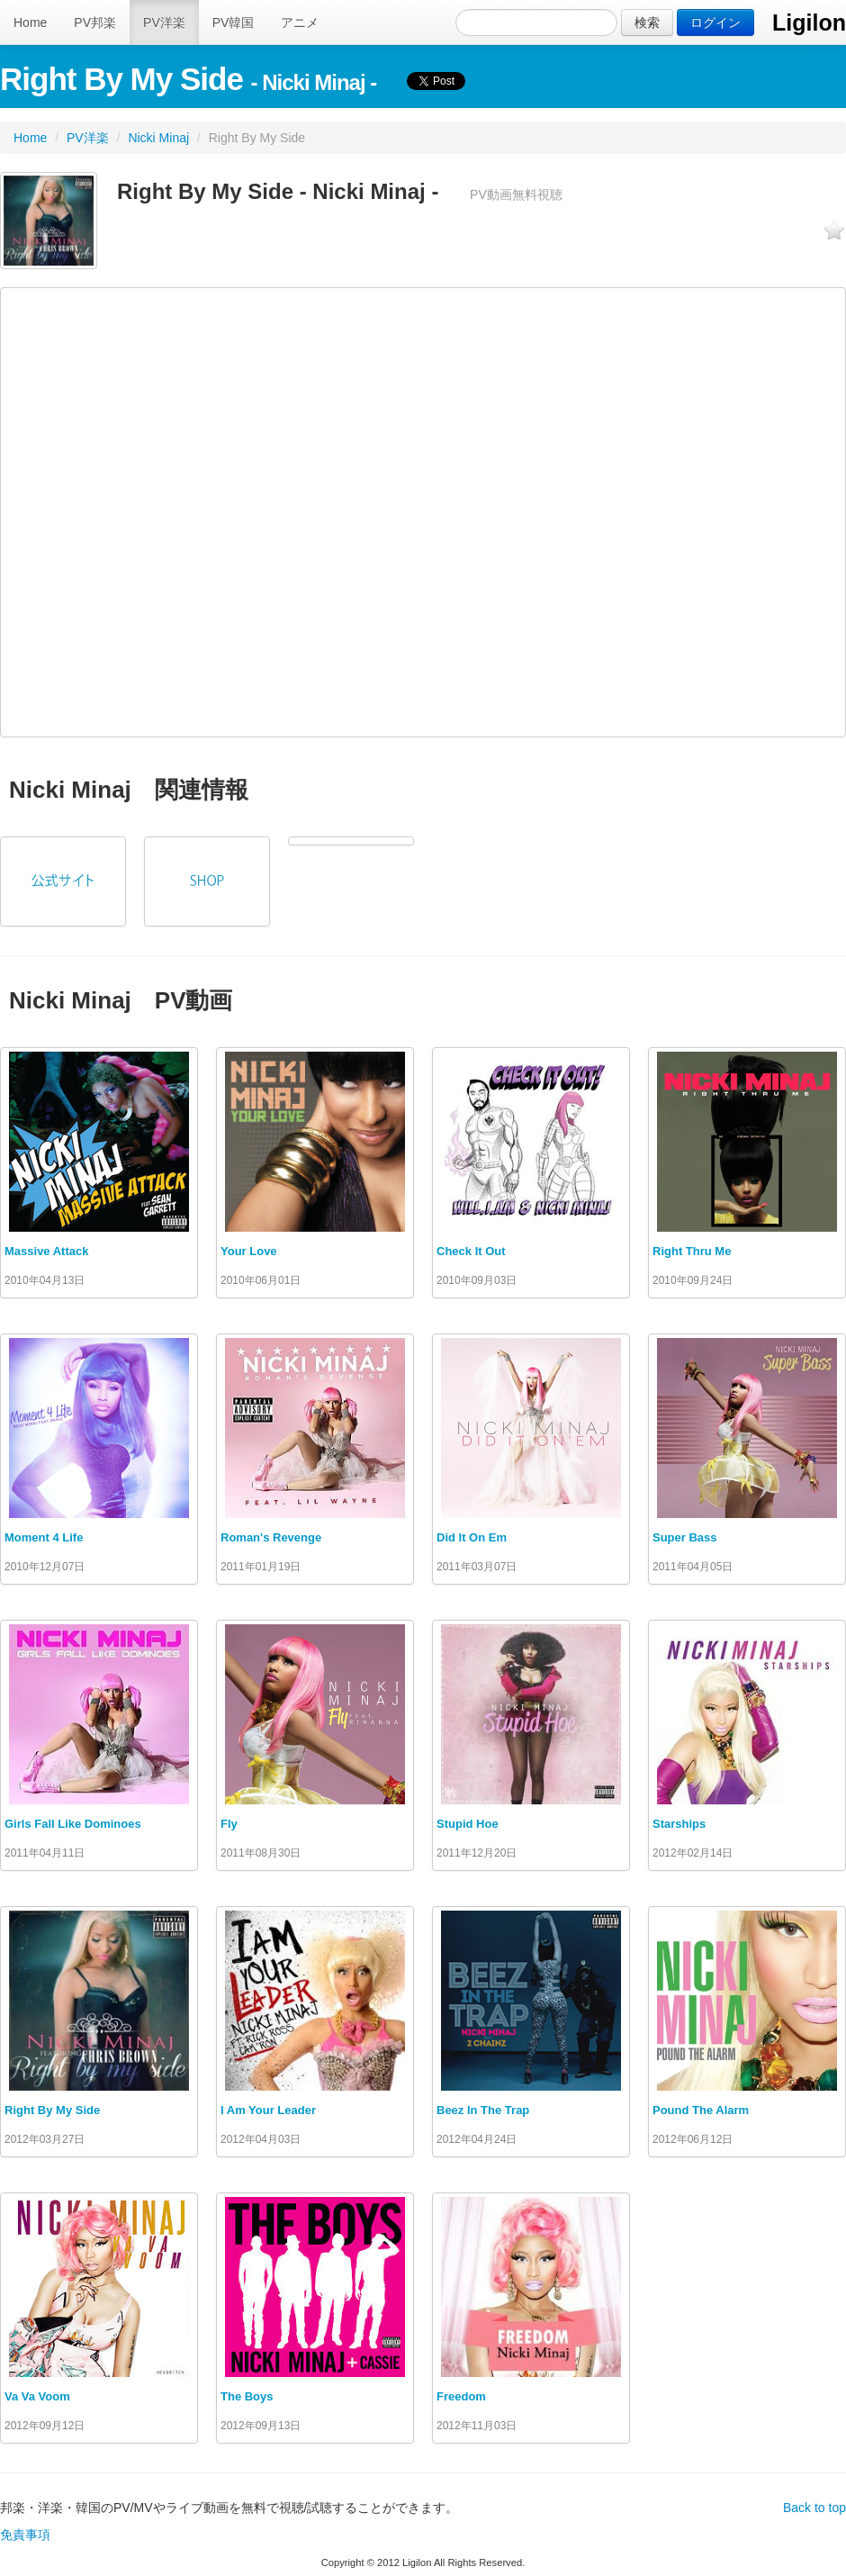 The width and height of the screenshot is (846, 2576). Describe the element at coordinates (158, 138) in the screenshot. I see `Nicki Minaj` at that location.